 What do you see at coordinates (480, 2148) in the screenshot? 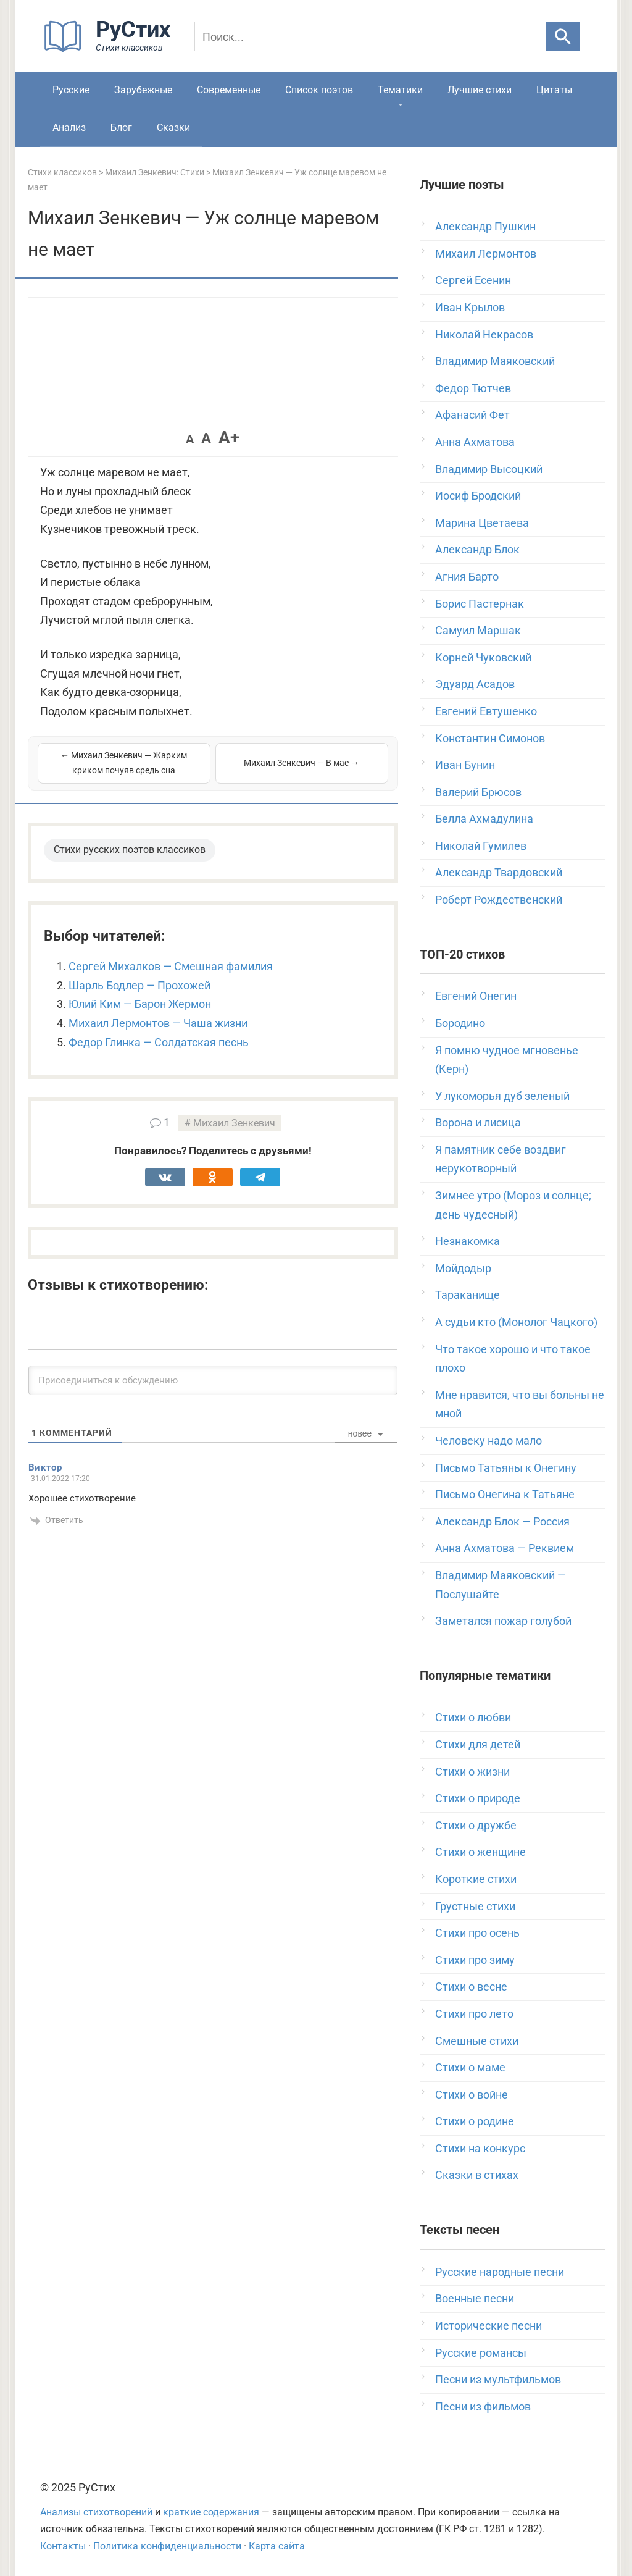
I see `Стихи на конкурс` at bounding box center [480, 2148].